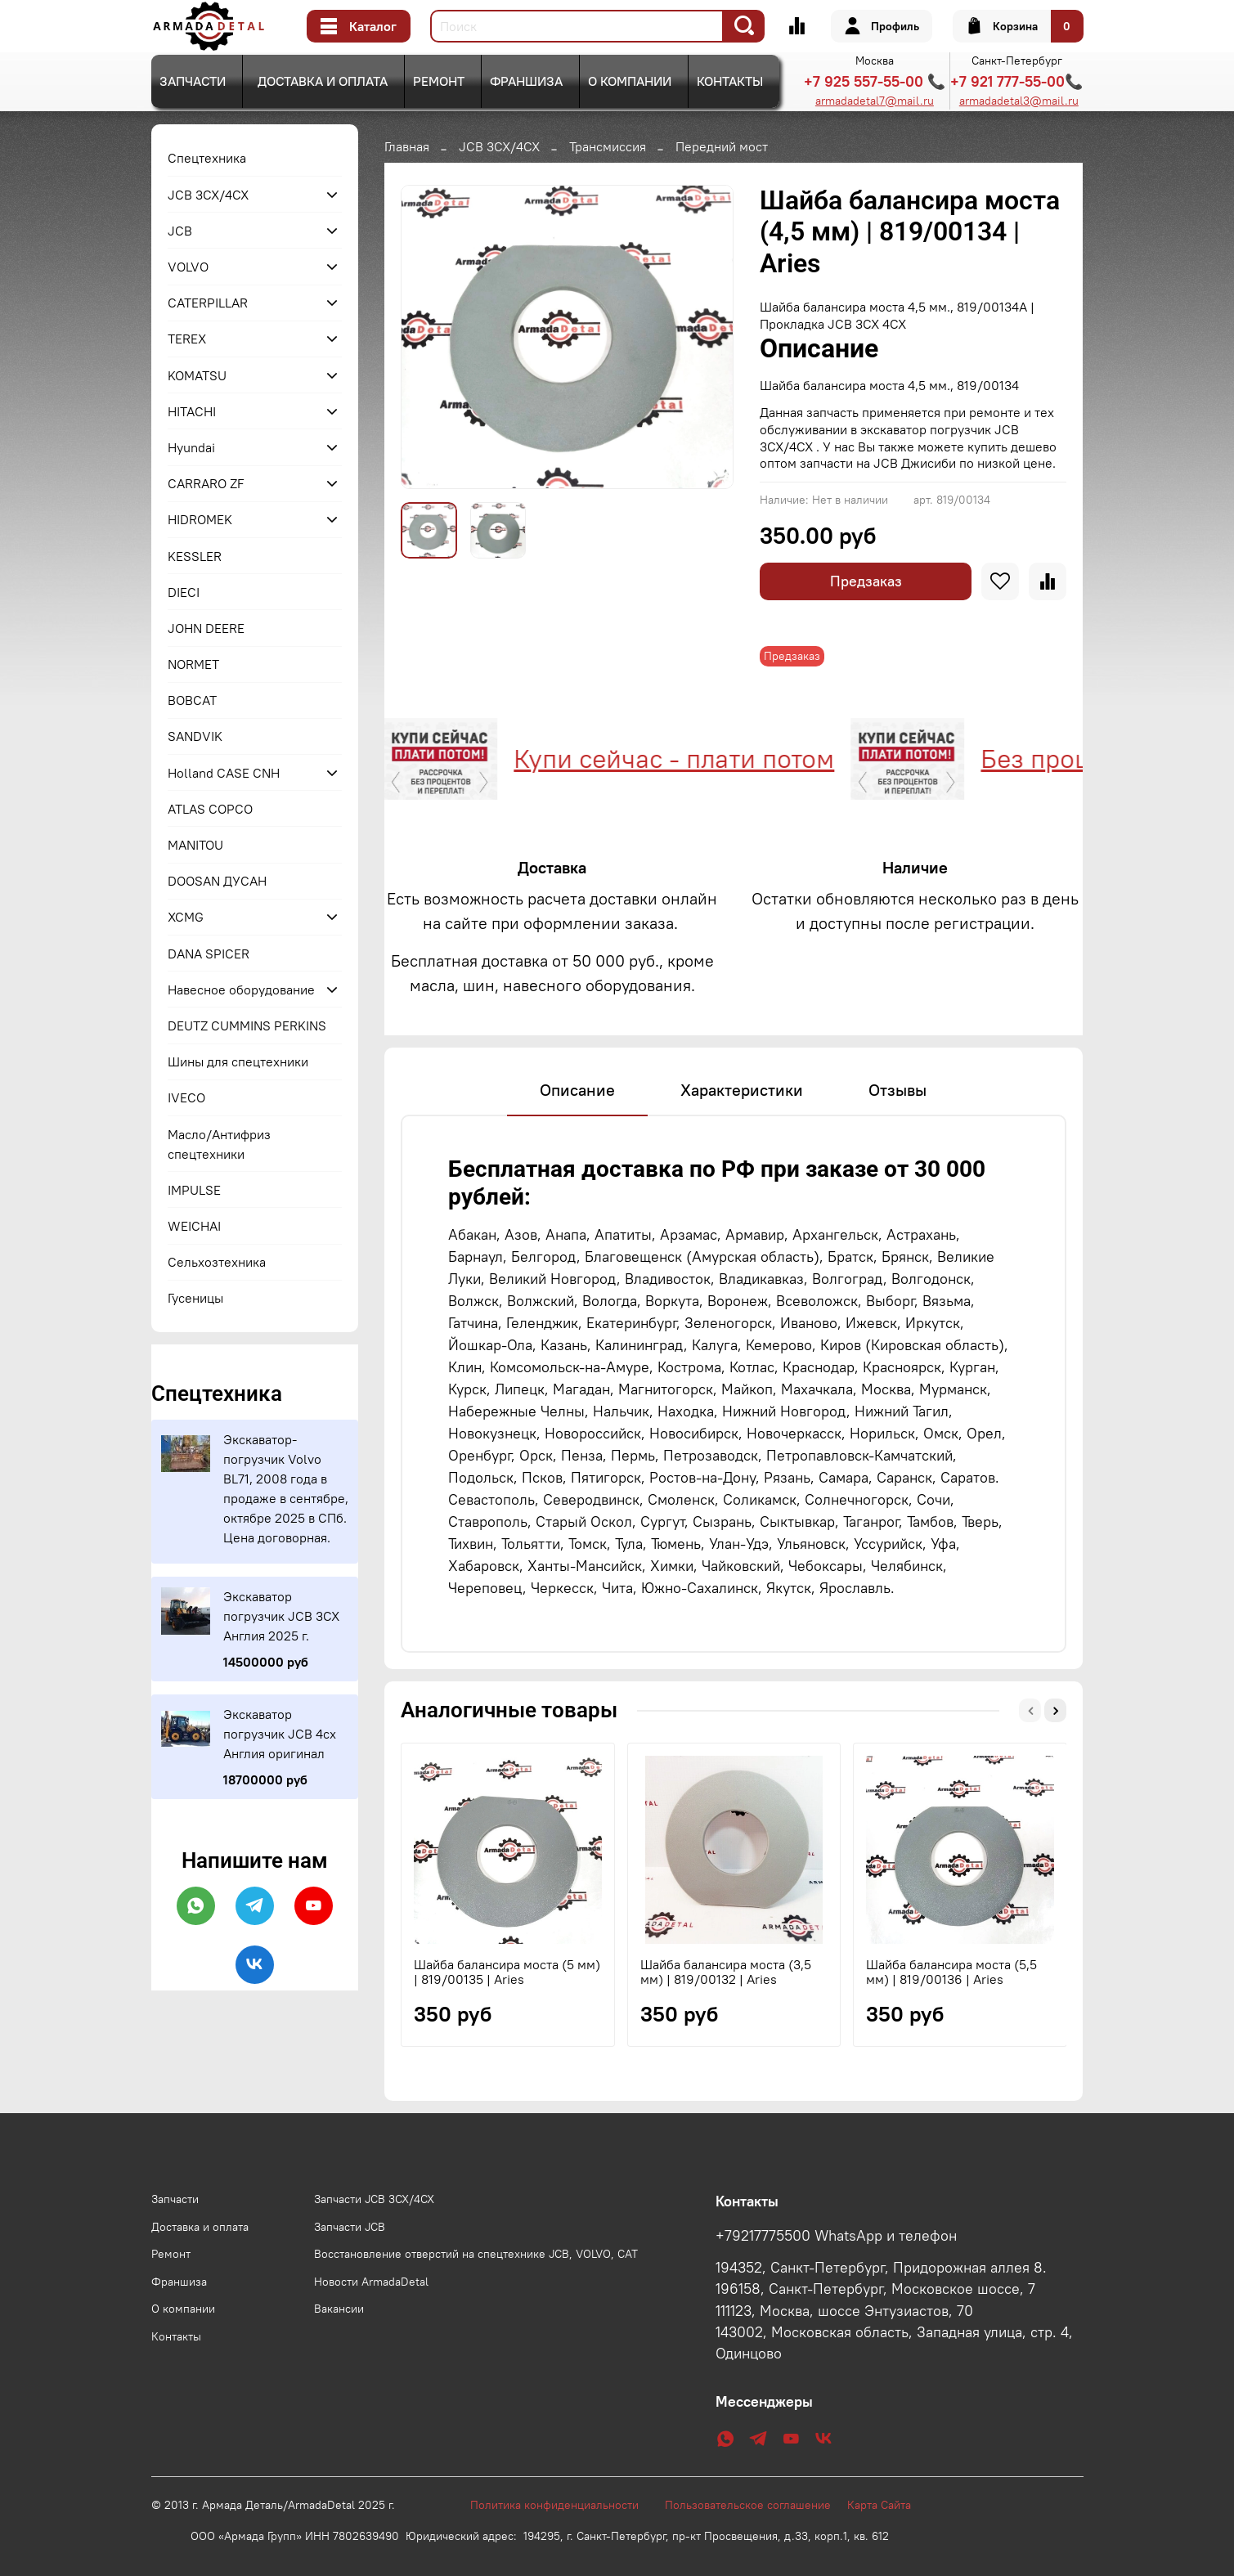 The width and height of the screenshot is (1234, 2576). Describe the element at coordinates (607, 146) in the screenshot. I see `Трансмиссия` at that location.